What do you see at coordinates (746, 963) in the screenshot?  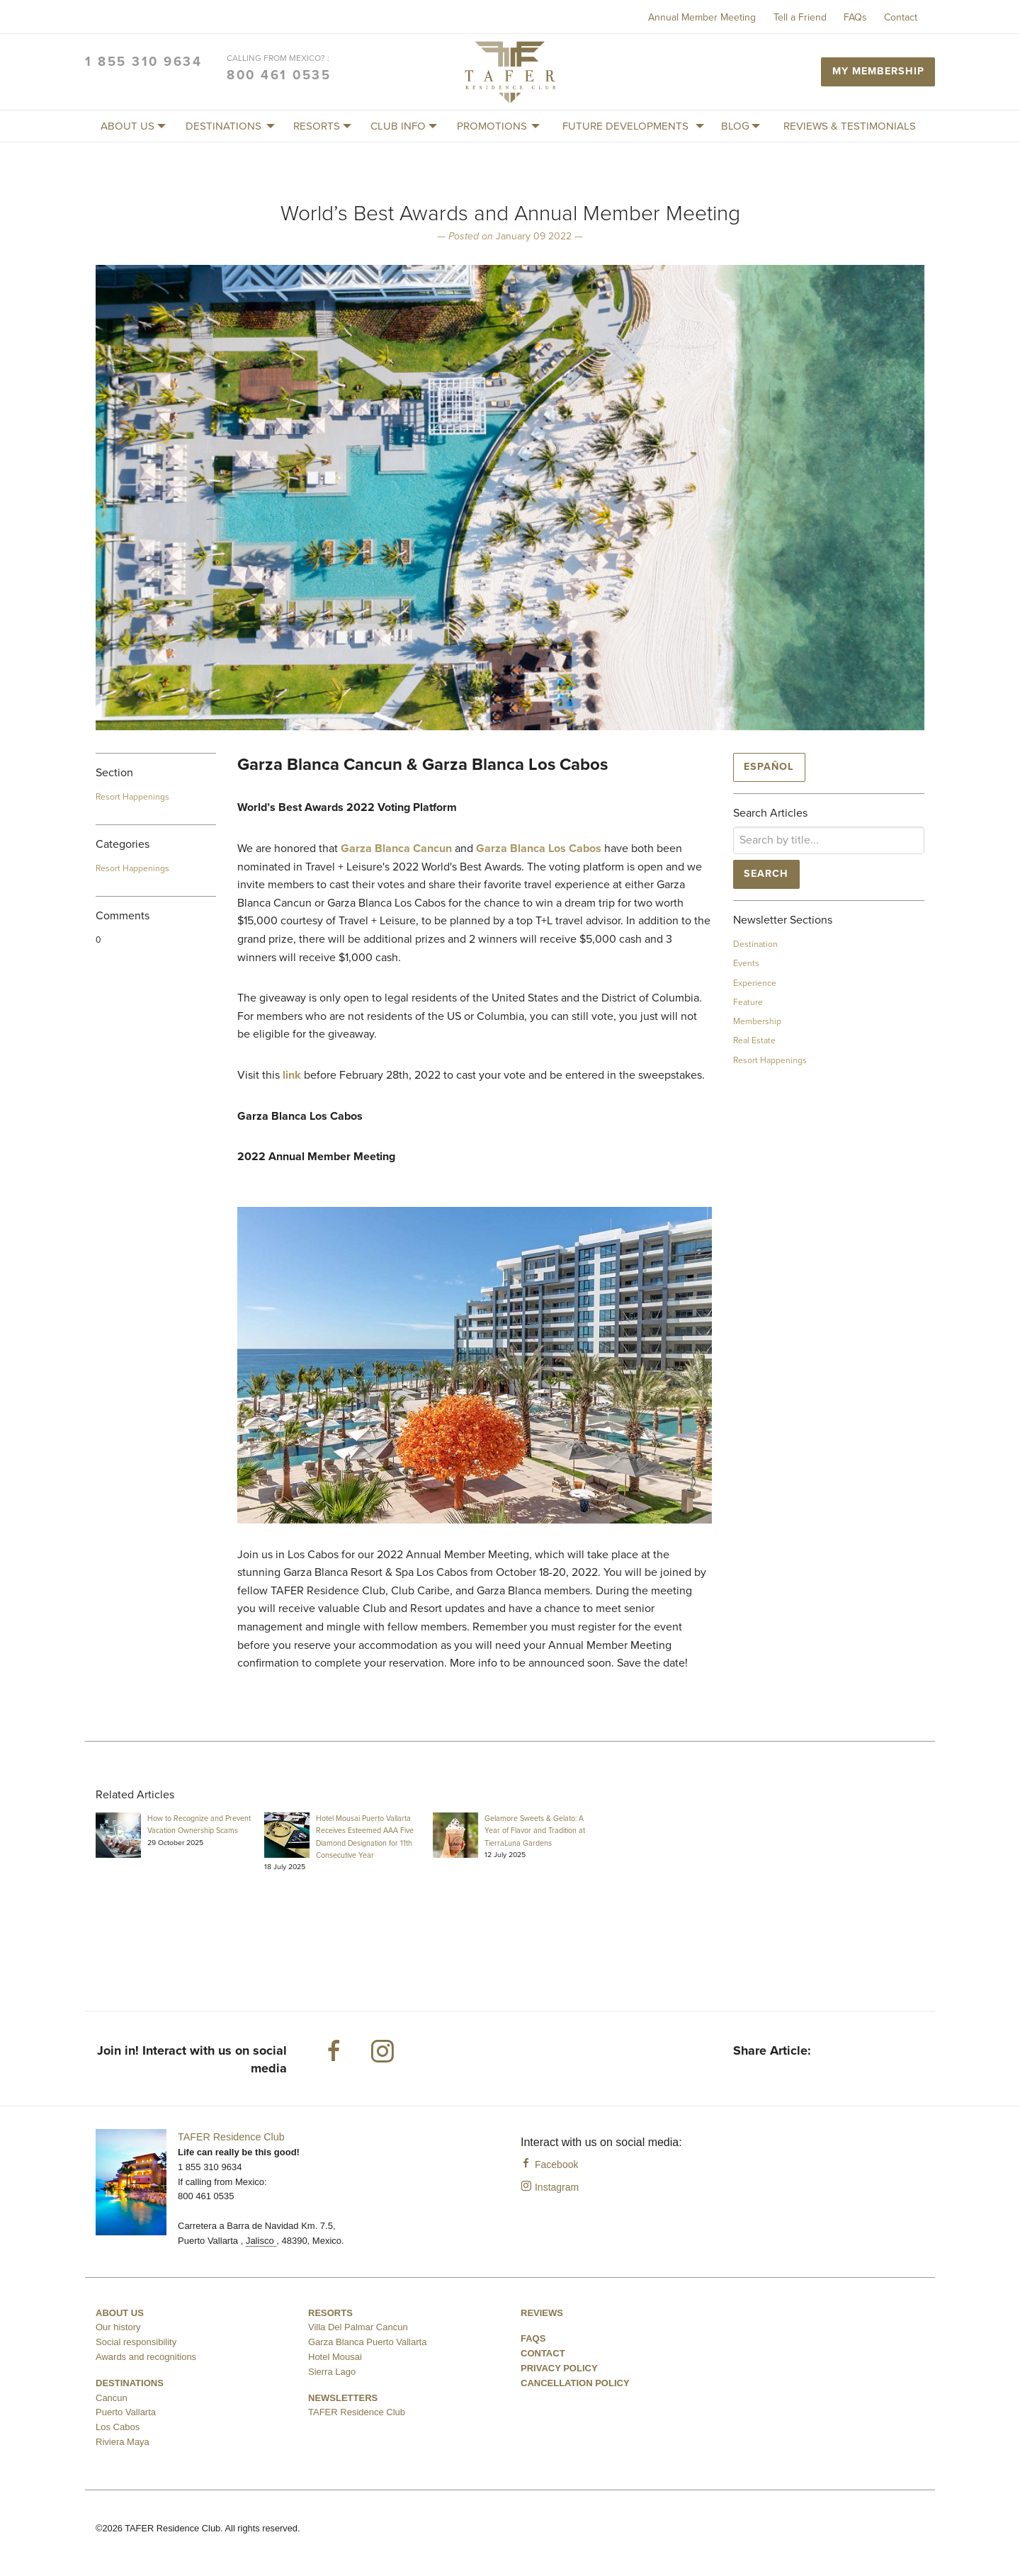 I see `Events` at bounding box center [746, 963].